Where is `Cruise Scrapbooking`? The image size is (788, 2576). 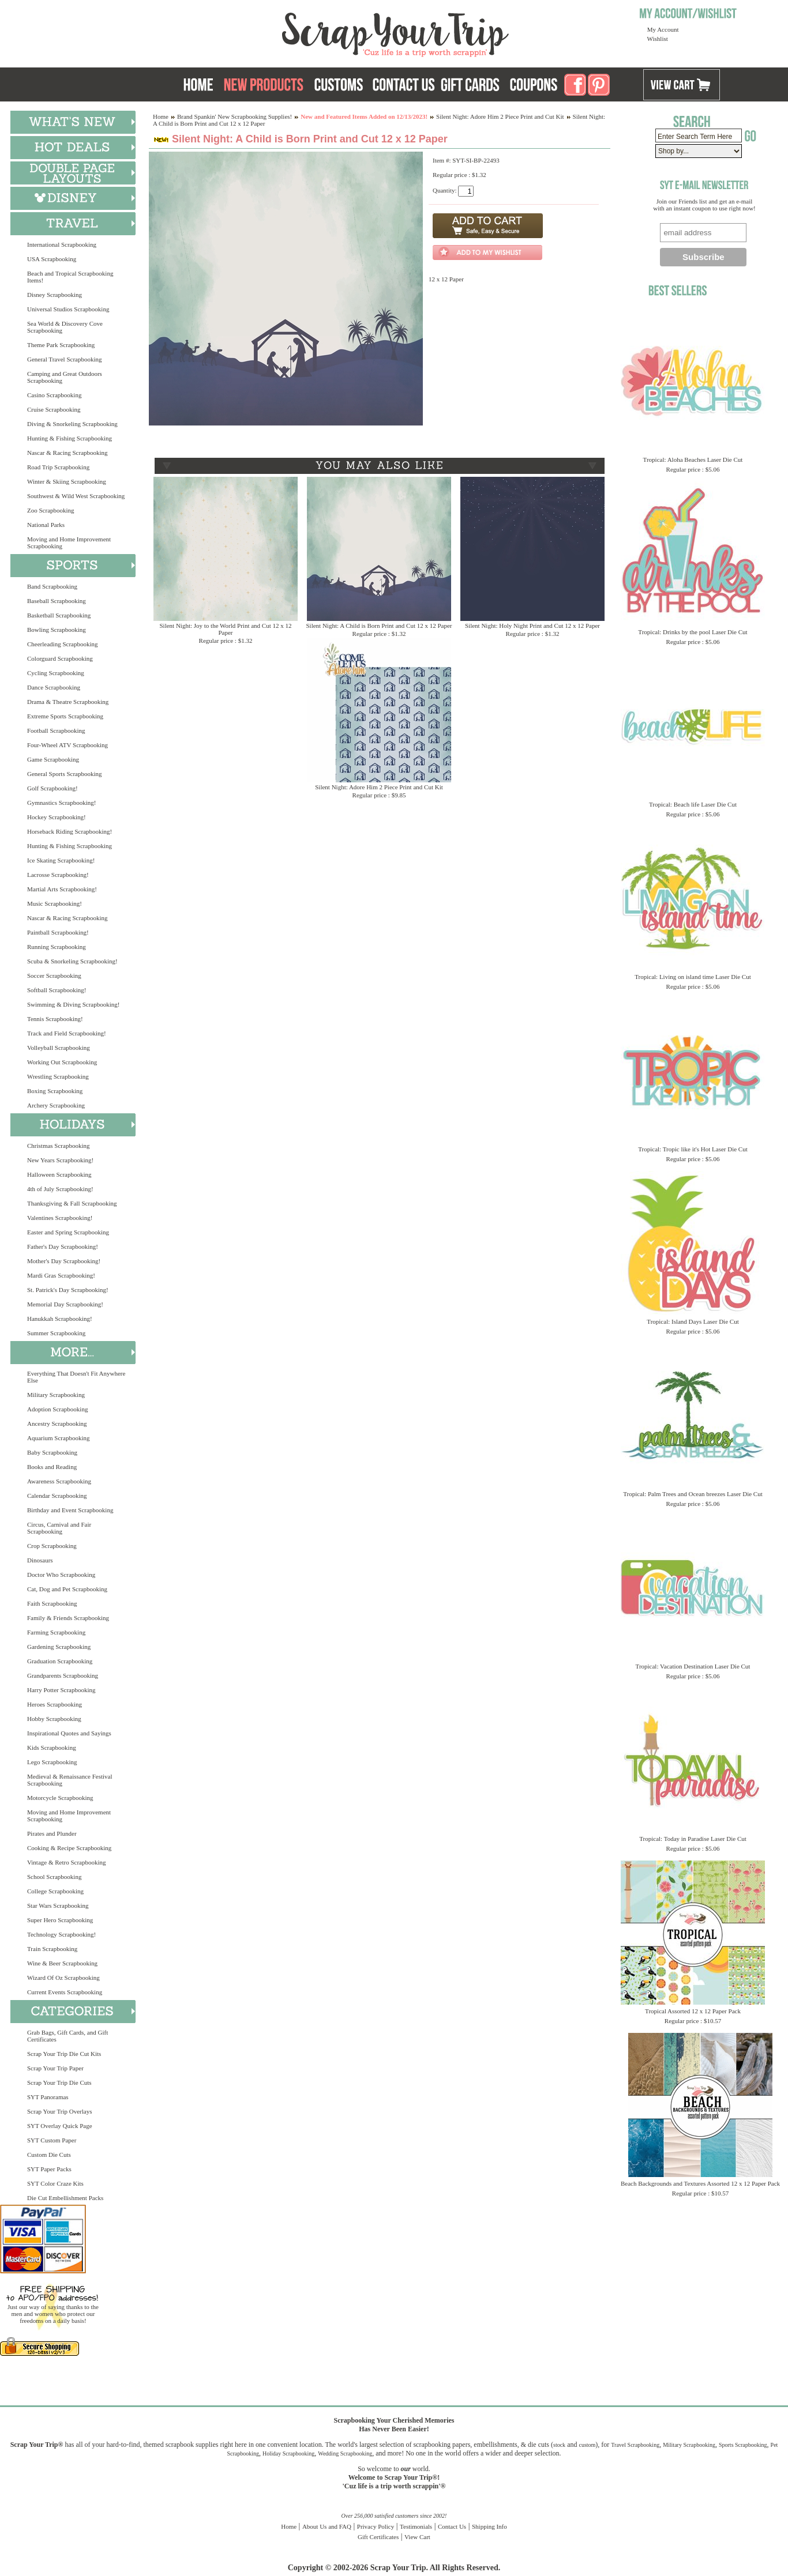
Cruise Scrapbooking is located at coordinates (54, 409).